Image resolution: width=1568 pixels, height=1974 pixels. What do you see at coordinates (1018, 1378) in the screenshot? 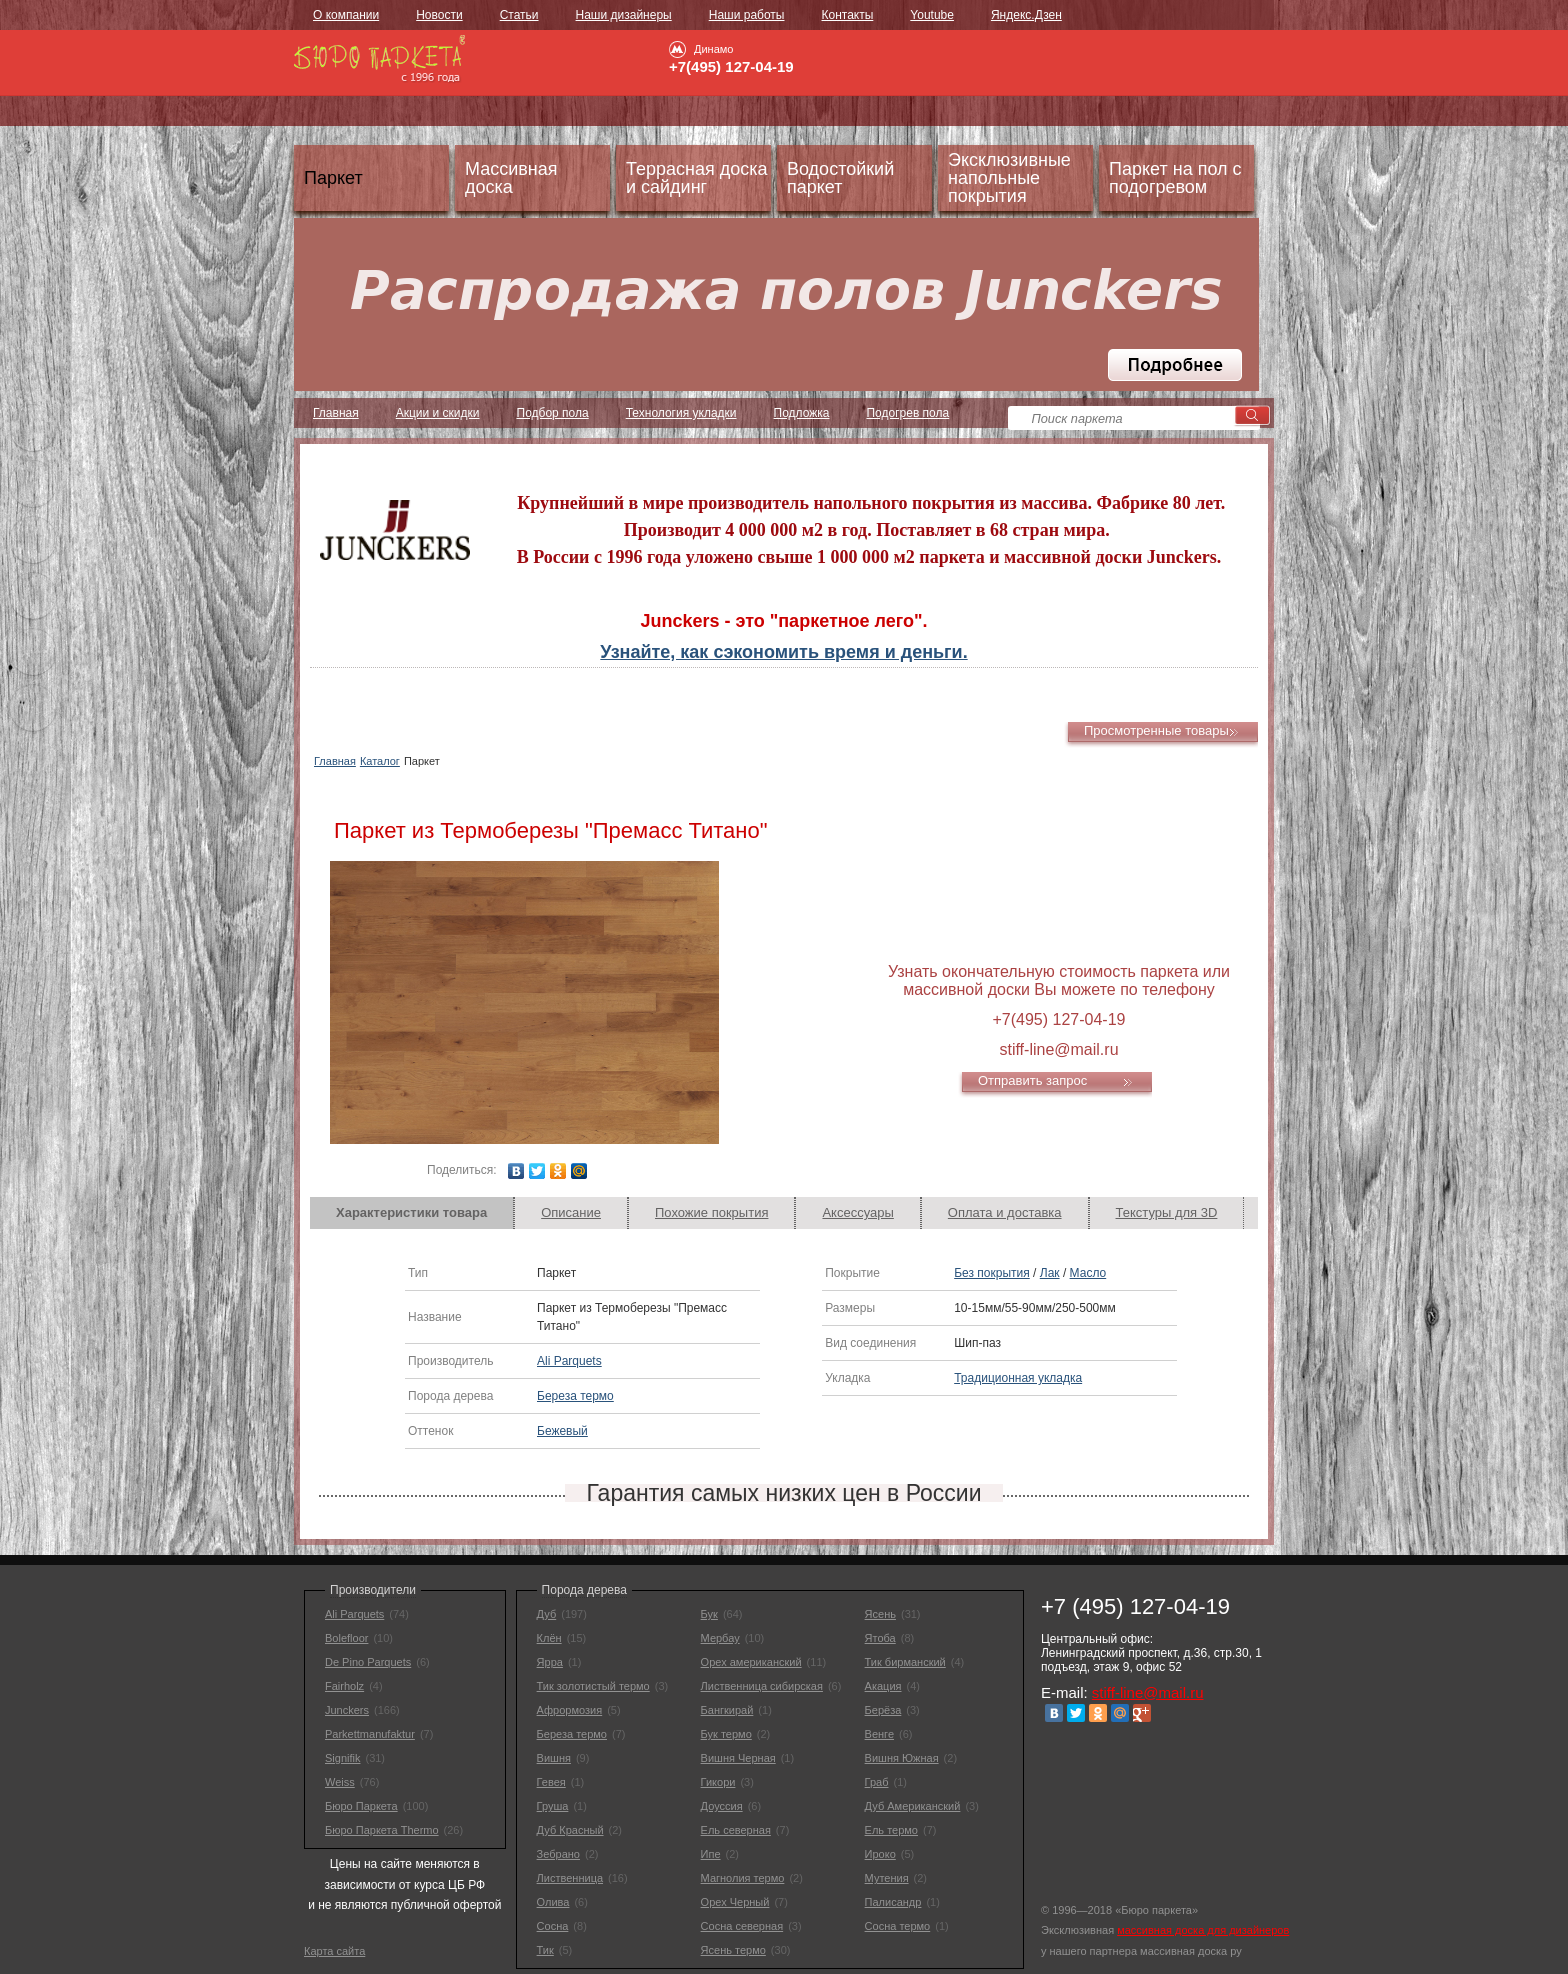
I see `Традиционная укладка` at bounding box center [1018, 1378].